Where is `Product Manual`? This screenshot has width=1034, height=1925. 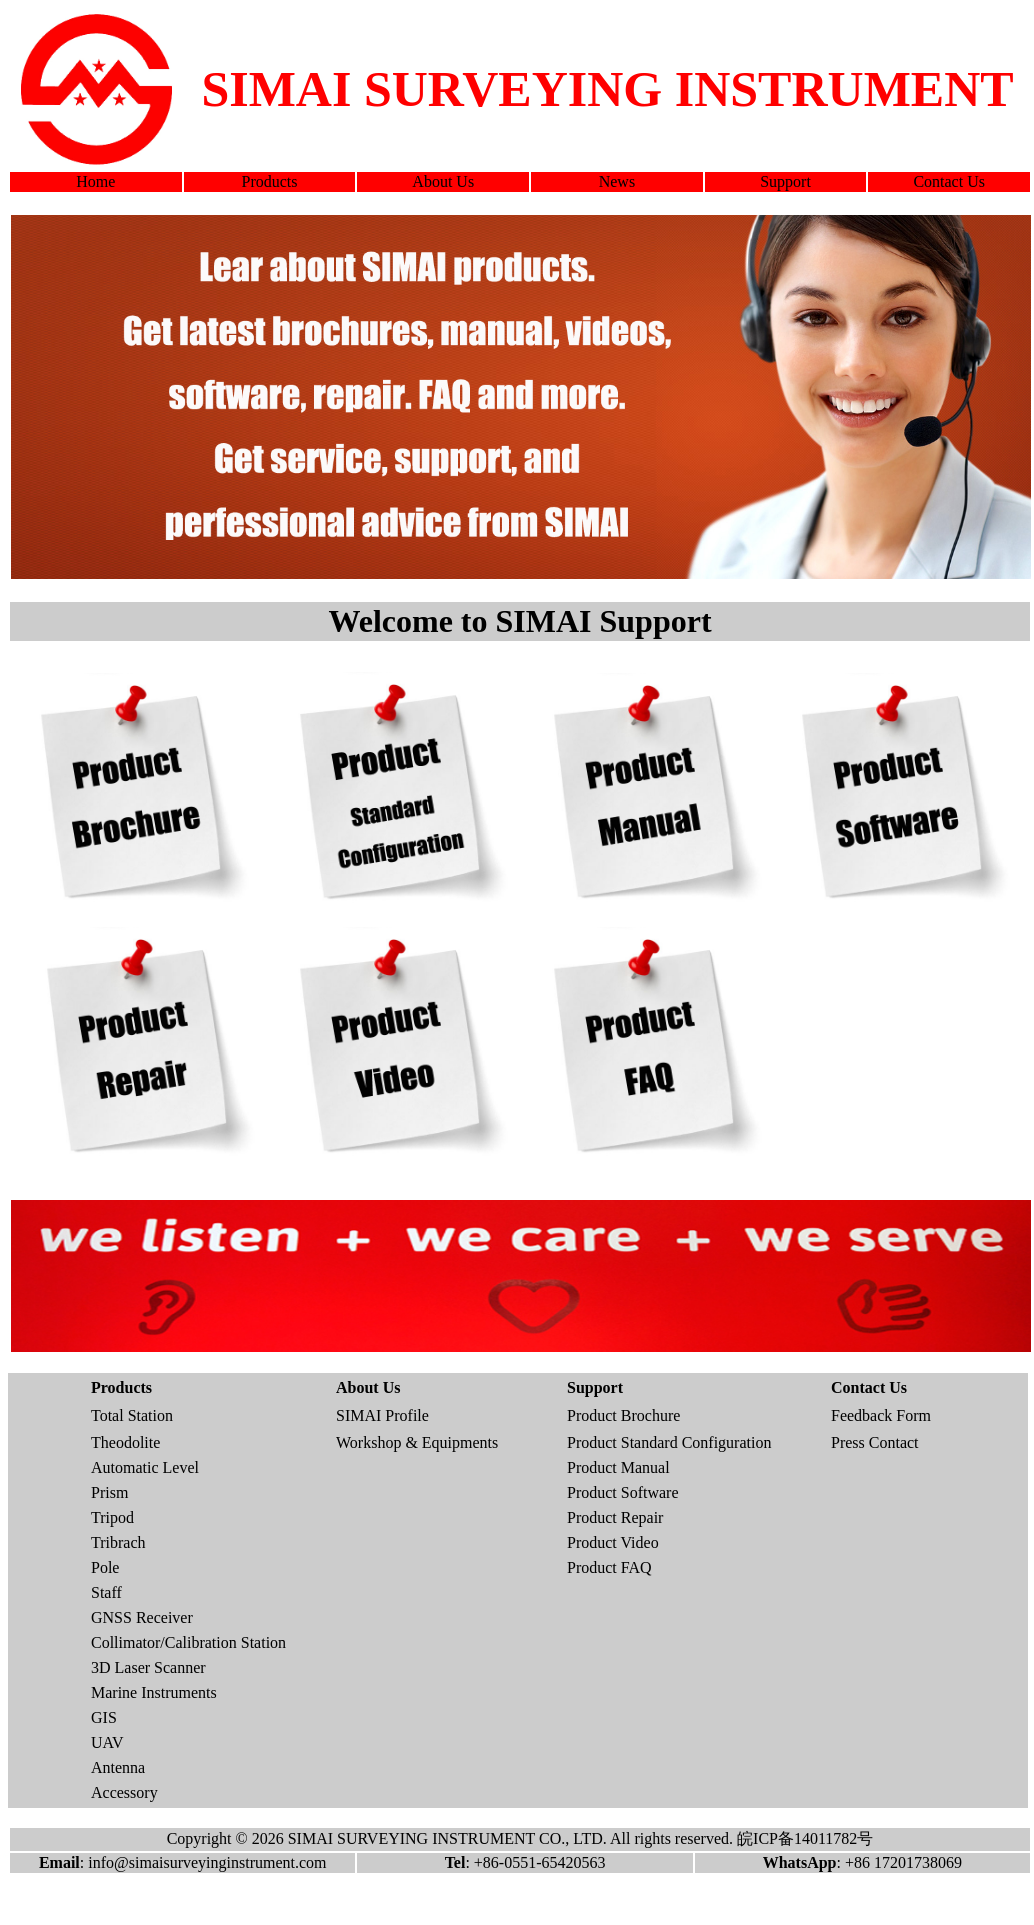
Product Manual is located at coordinates (618, 1467).